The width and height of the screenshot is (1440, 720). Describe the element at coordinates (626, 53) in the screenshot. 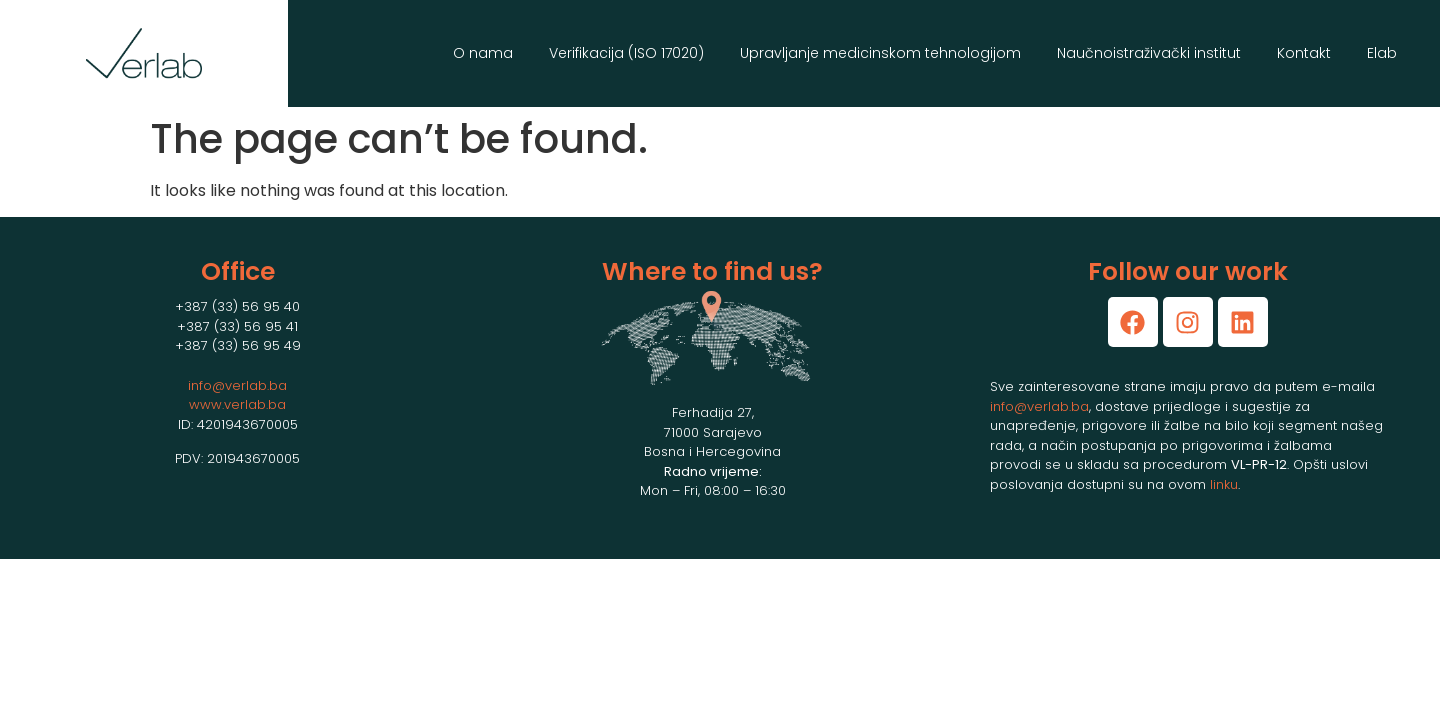

I see `Verifikacija (ISO 17020)` at that location.